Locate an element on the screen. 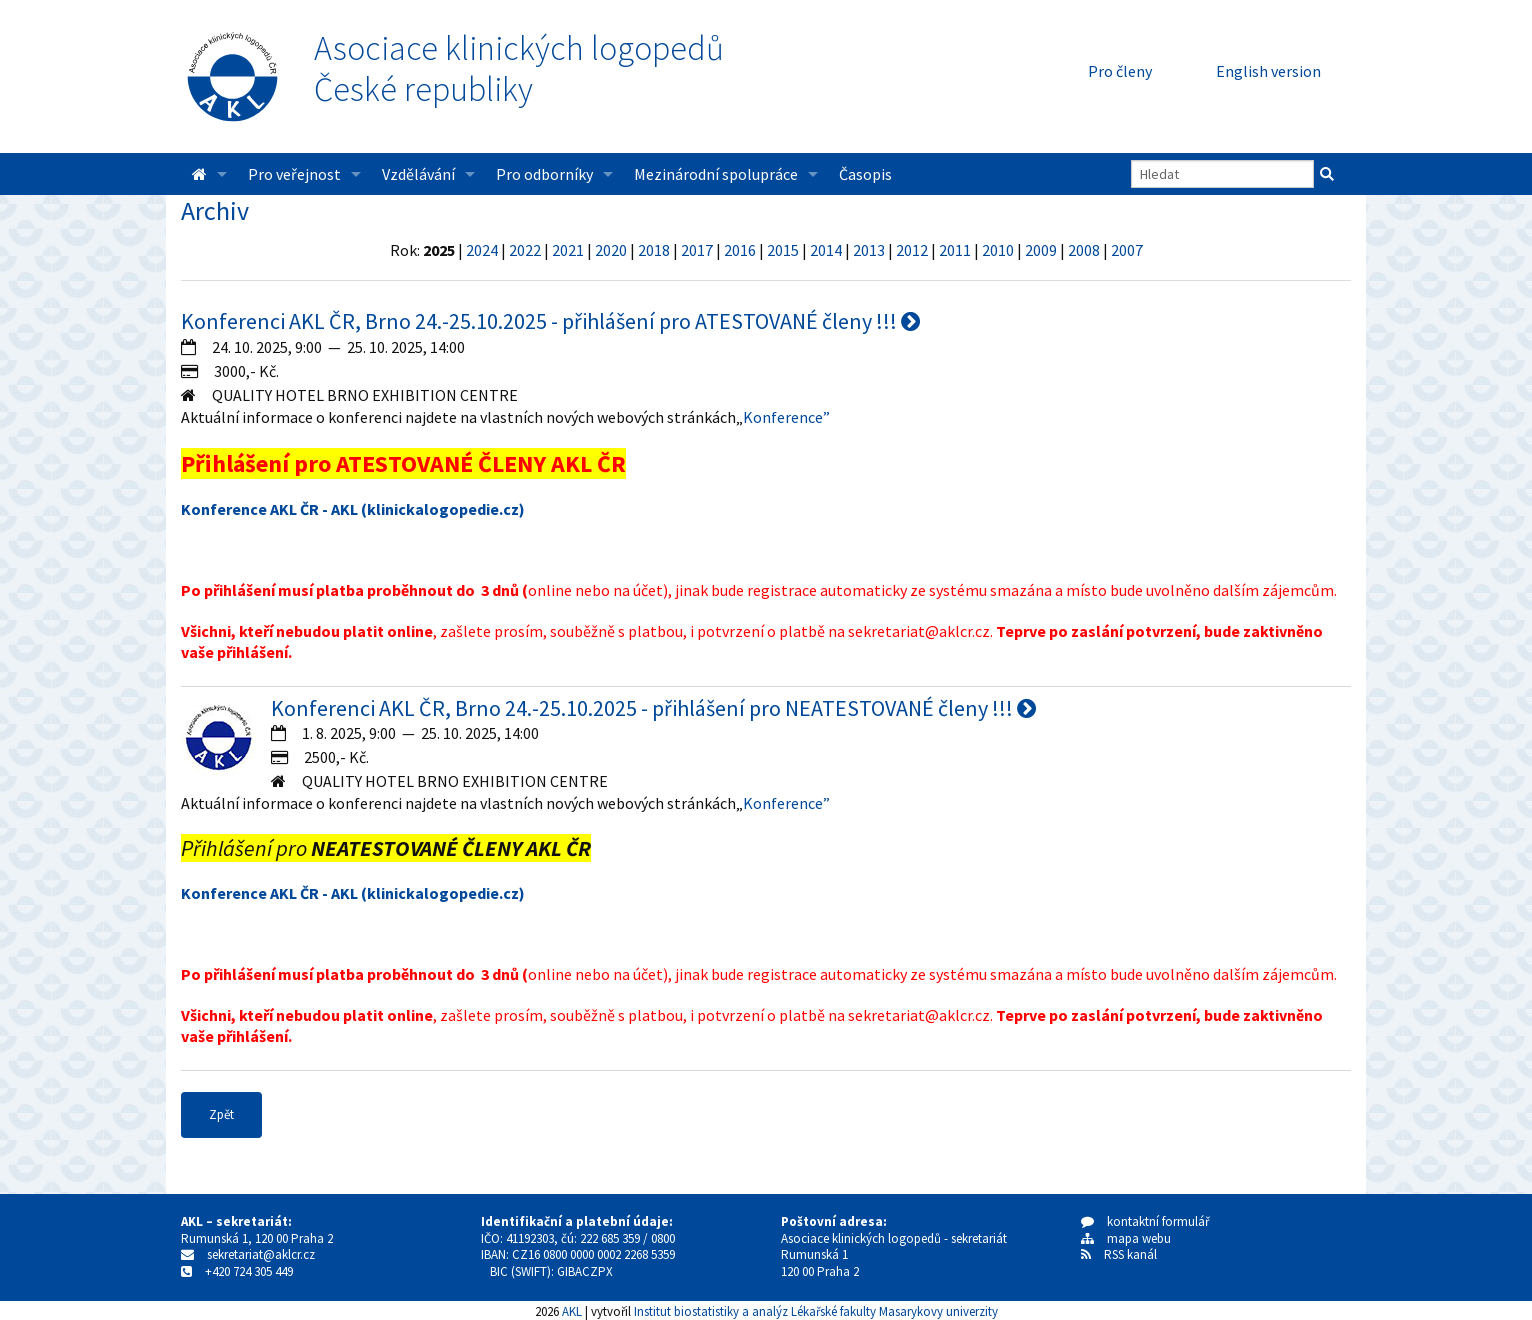  Pro veřejnost is located at coordinates (294, 174).